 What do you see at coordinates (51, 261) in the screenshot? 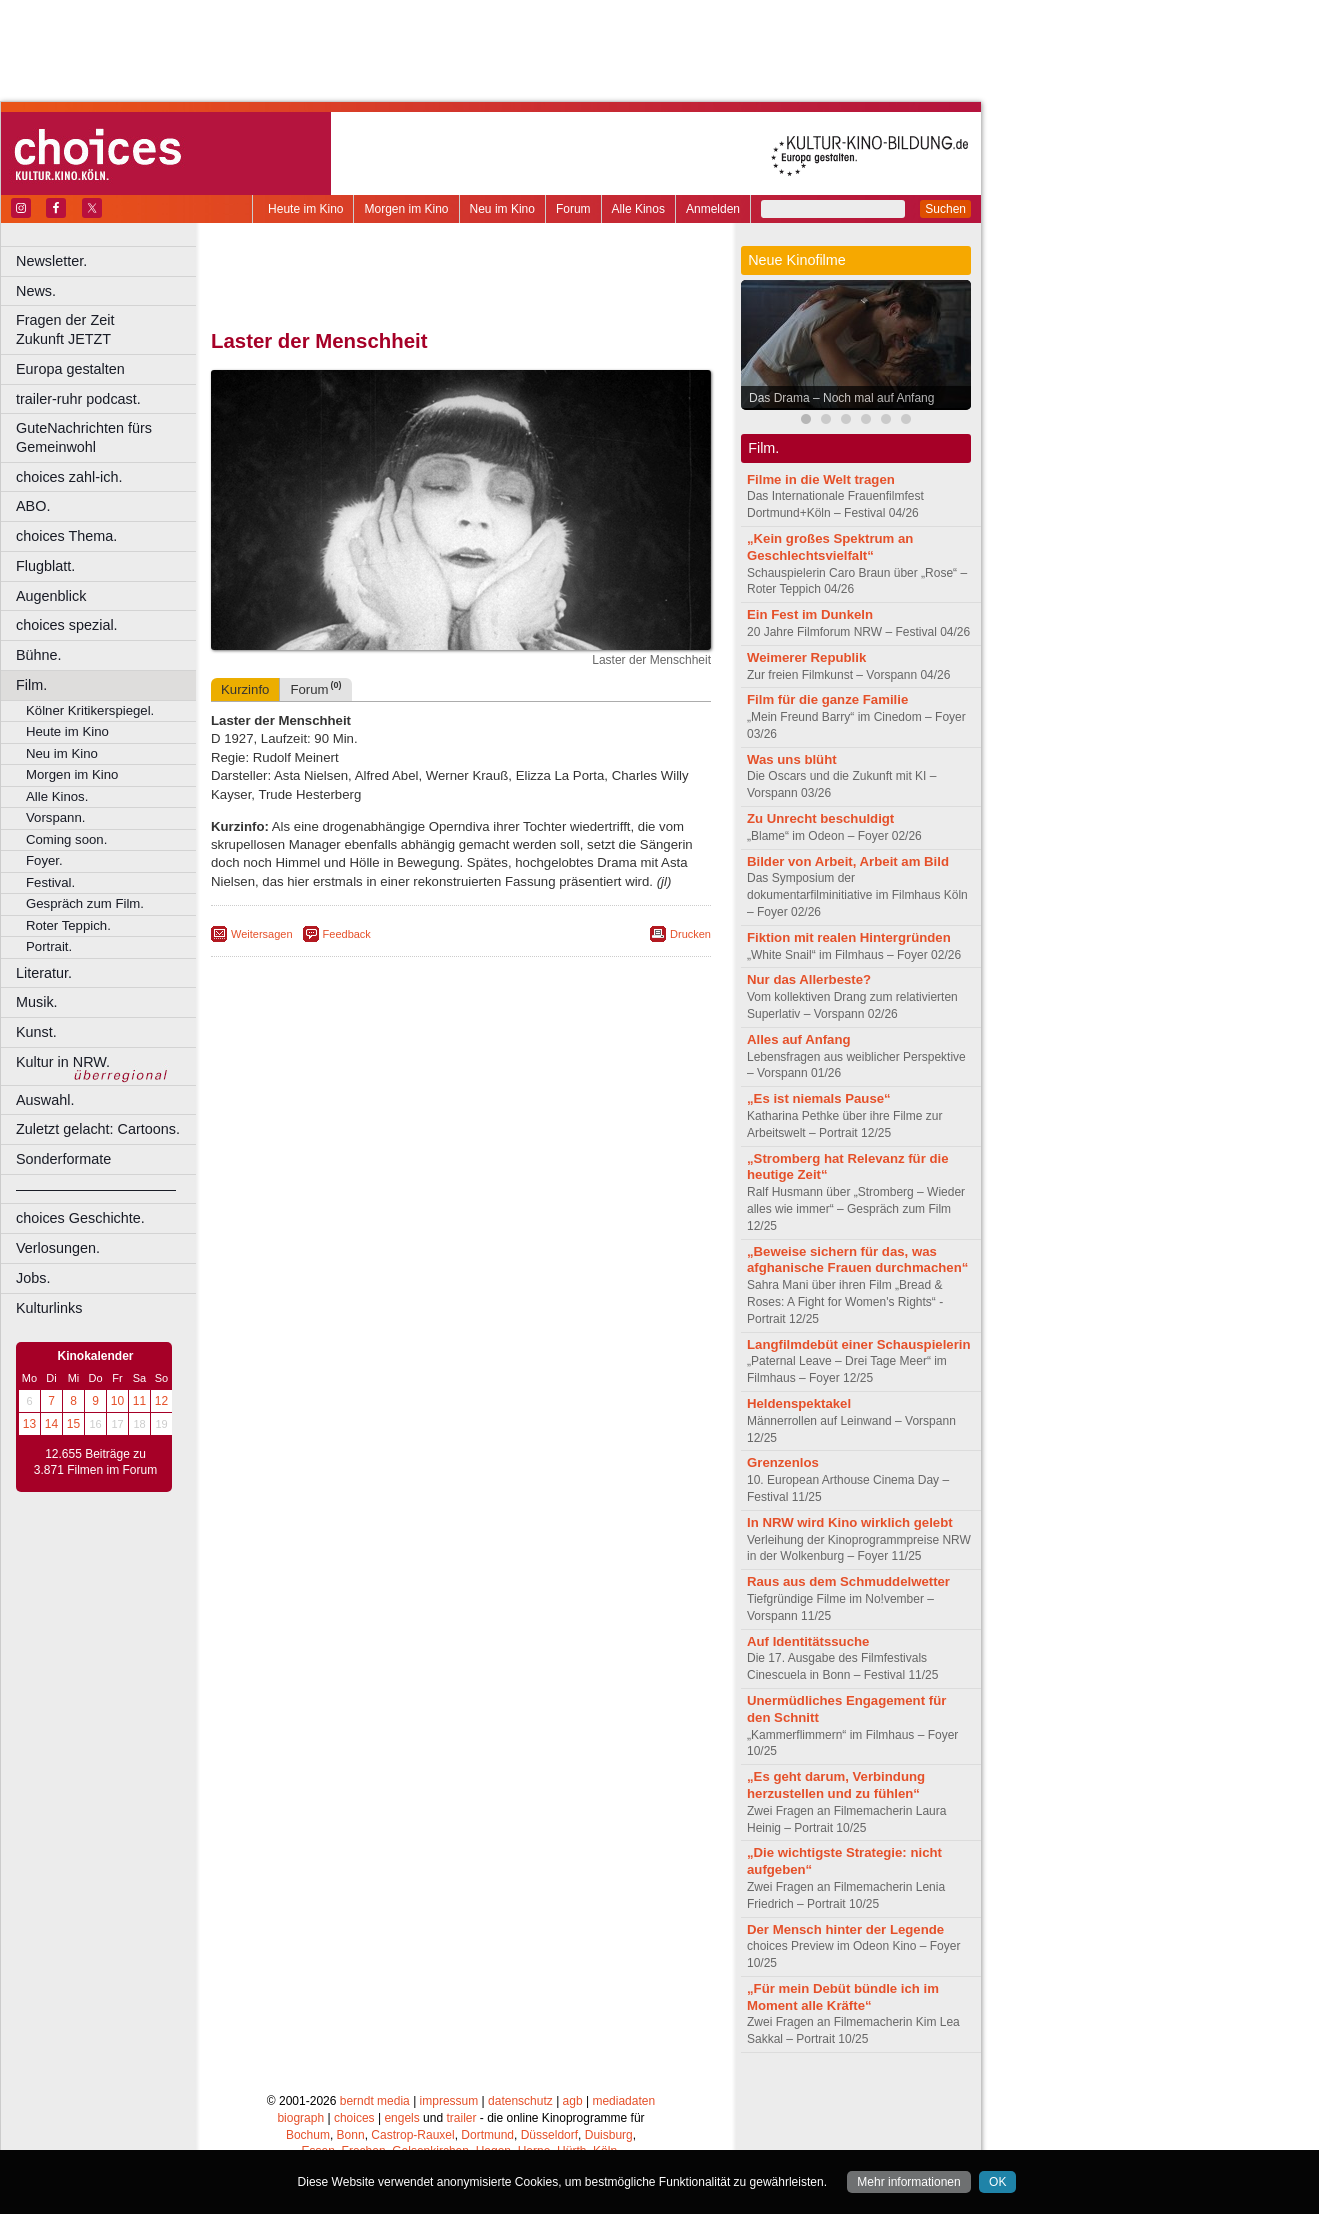
I see `Newsletter.` at bounding box center [51, 261].